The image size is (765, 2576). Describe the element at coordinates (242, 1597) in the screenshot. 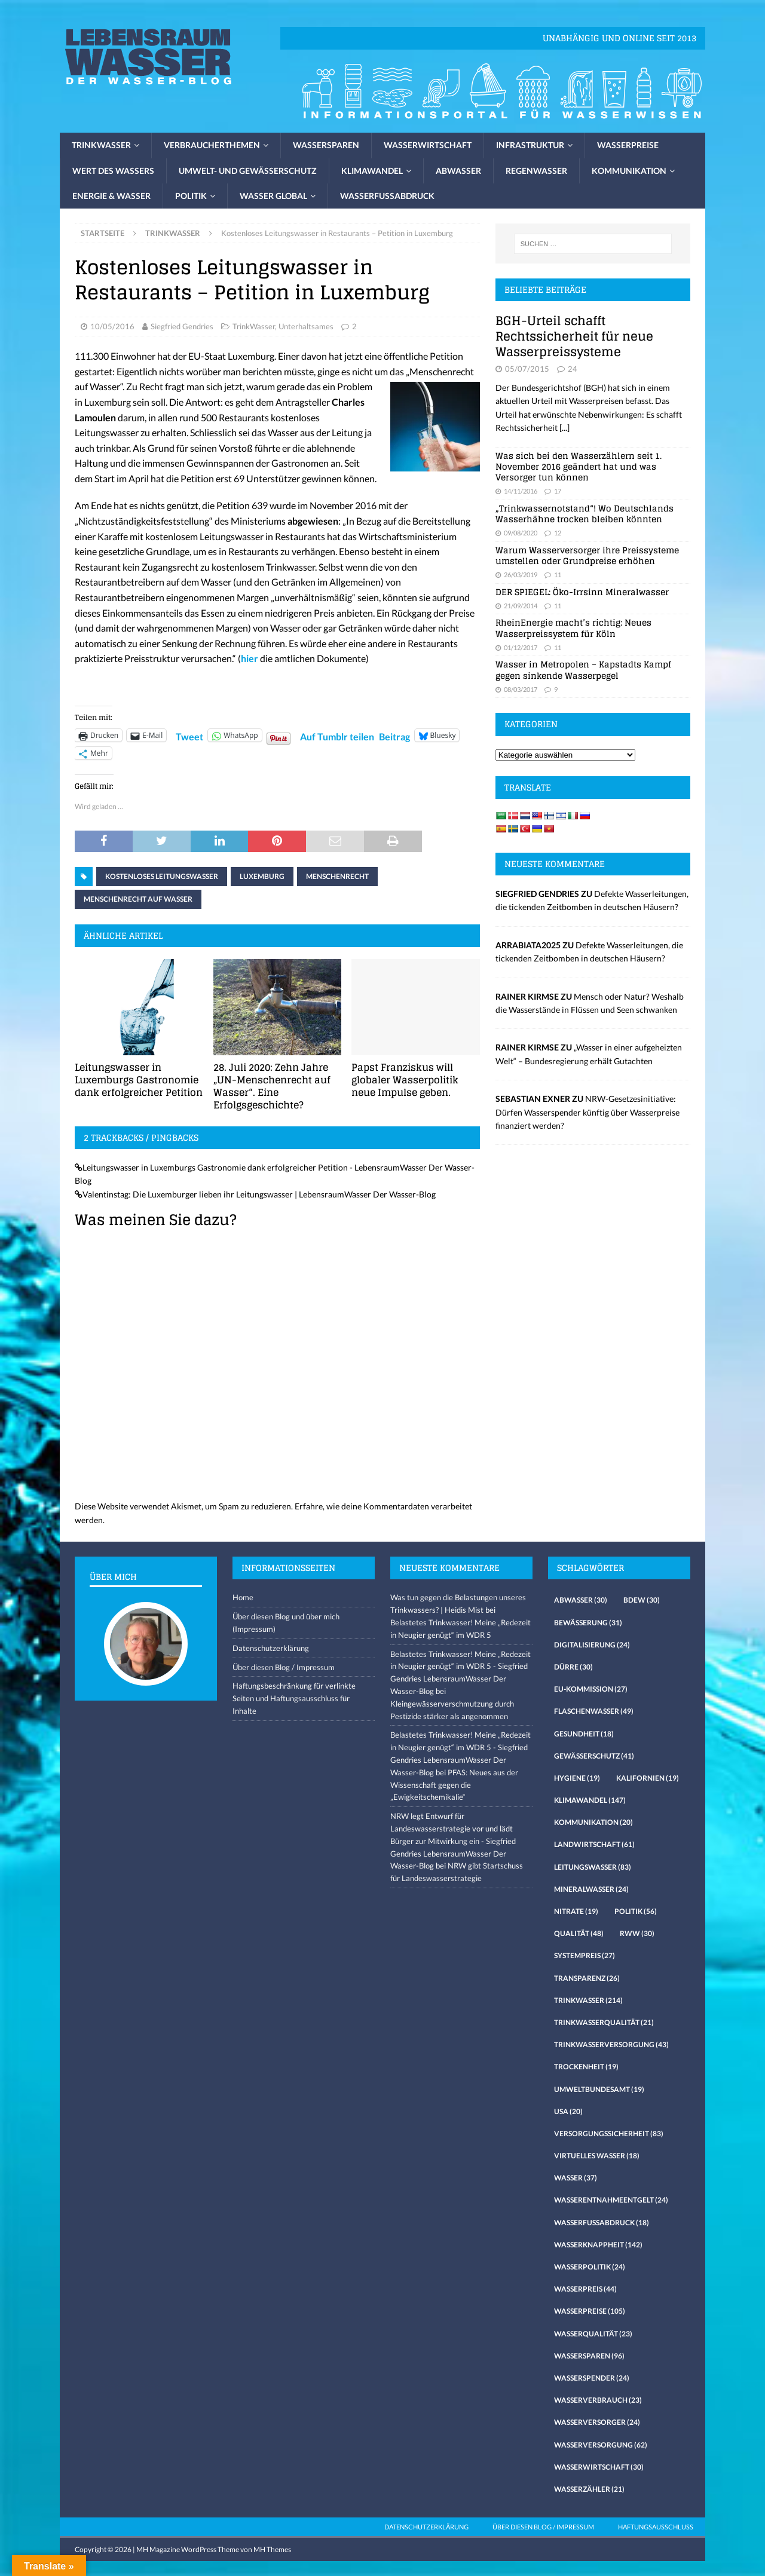

I see `Home` at that location.